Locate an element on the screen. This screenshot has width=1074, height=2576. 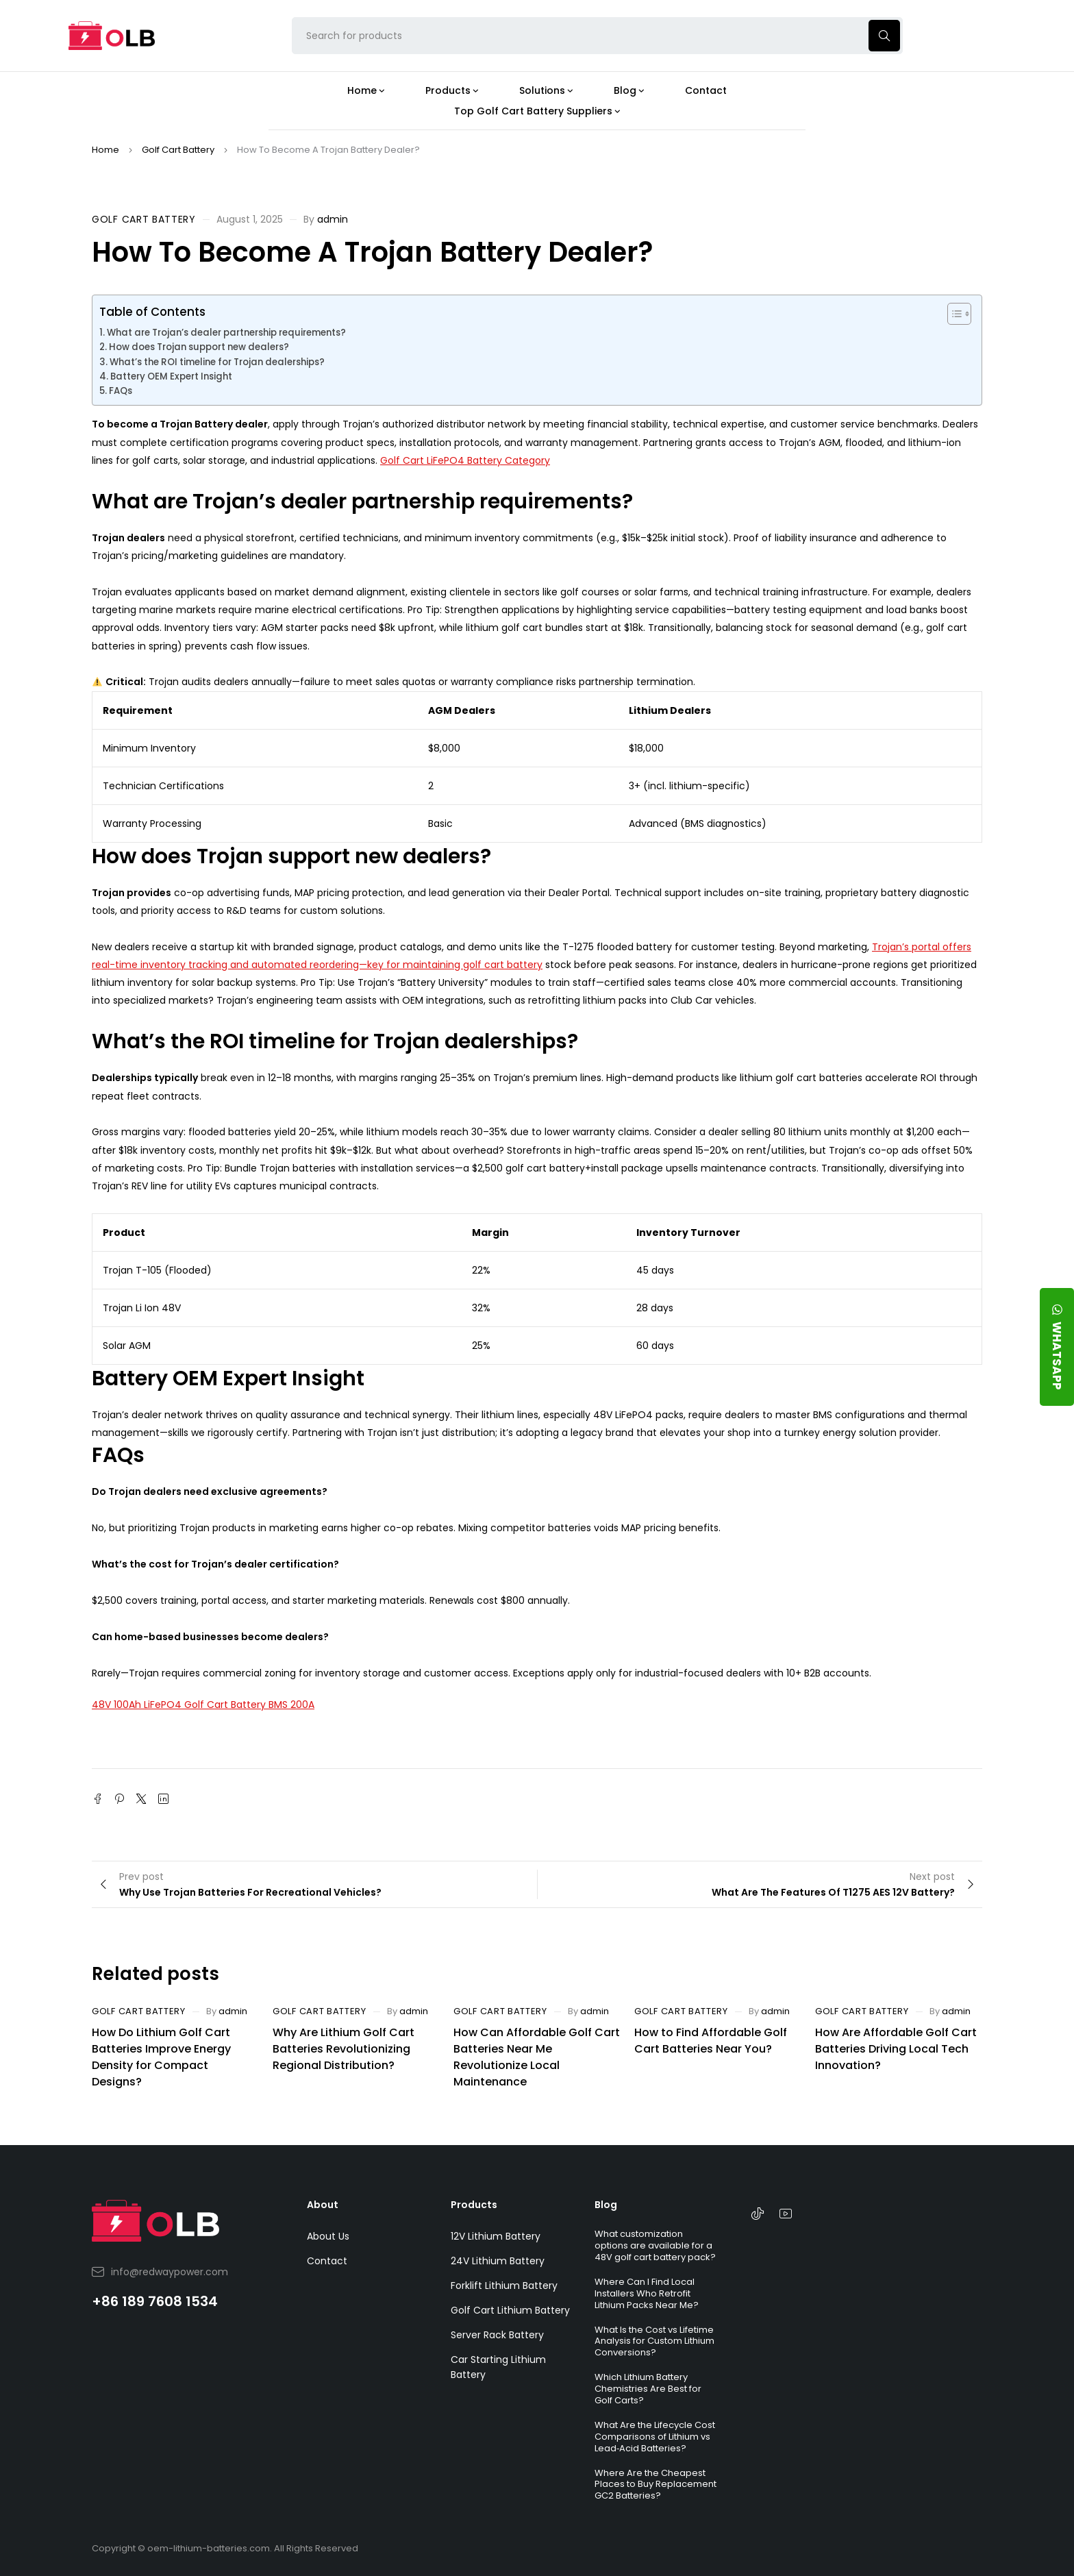
Battery OEM Expert Insight is located at coordinates (171, 376).